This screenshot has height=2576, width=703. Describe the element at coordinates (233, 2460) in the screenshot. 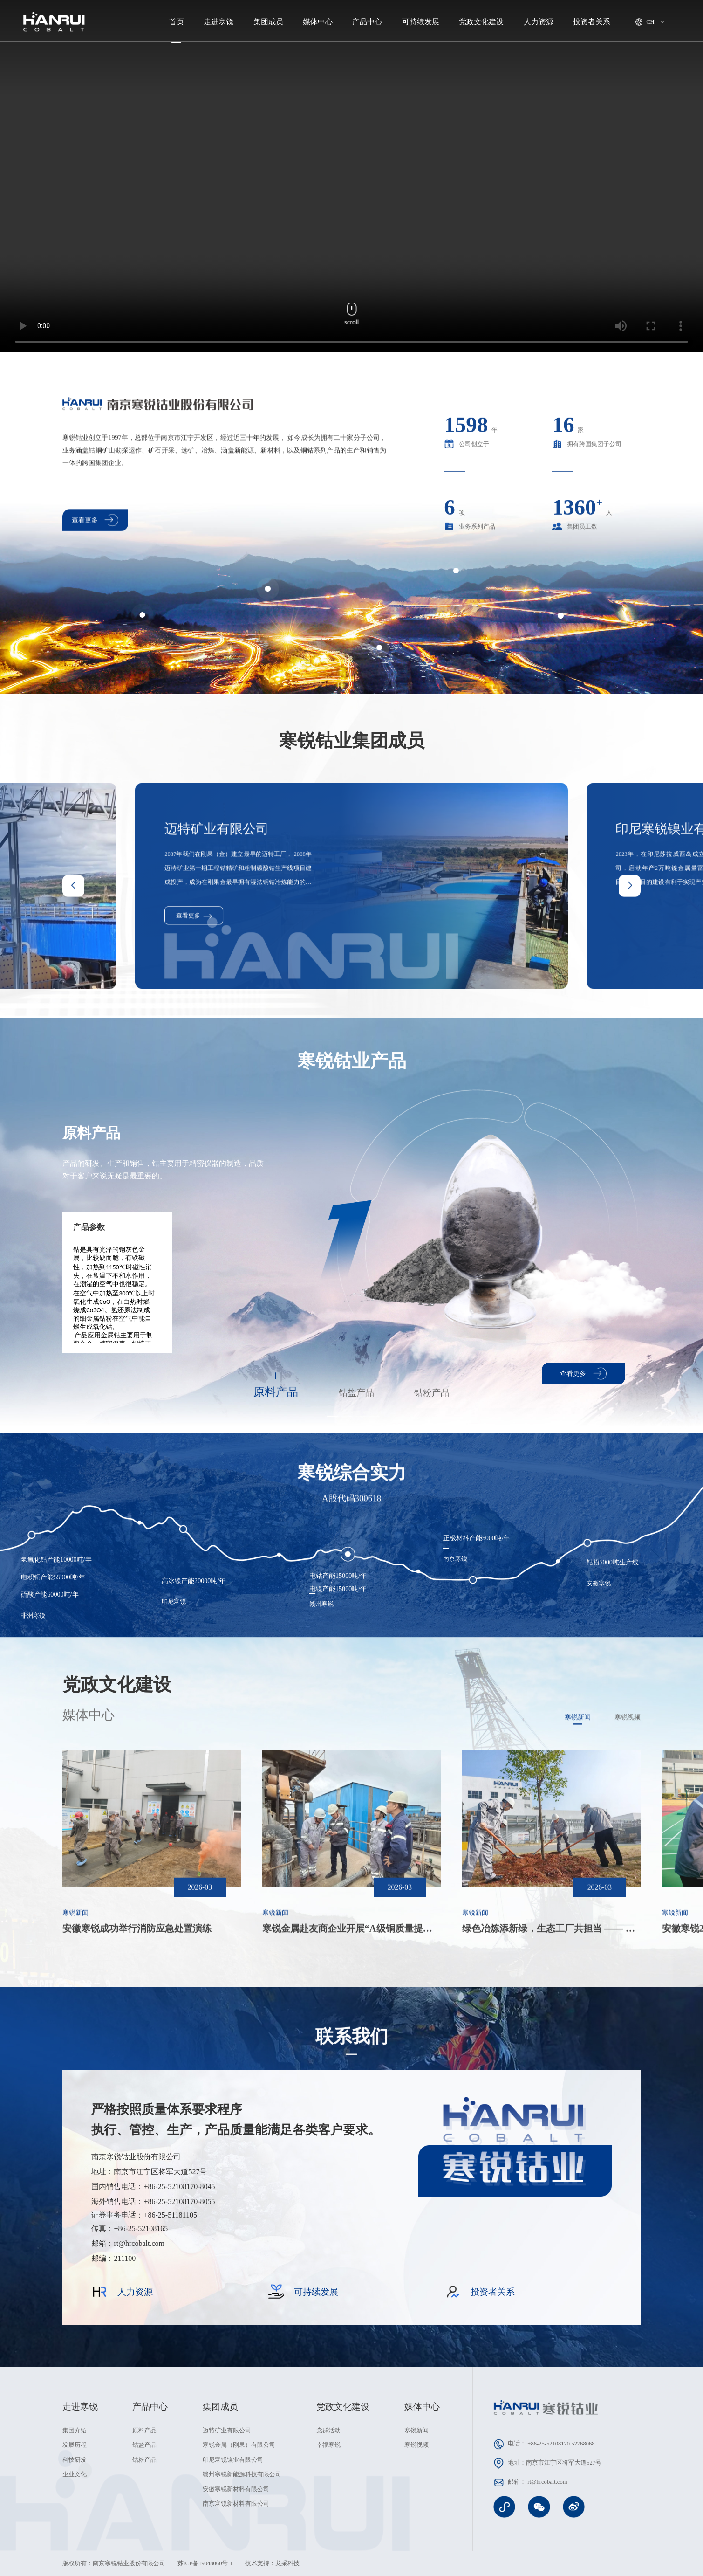

I see `印尼寒锐镍业有限公司` at that location.